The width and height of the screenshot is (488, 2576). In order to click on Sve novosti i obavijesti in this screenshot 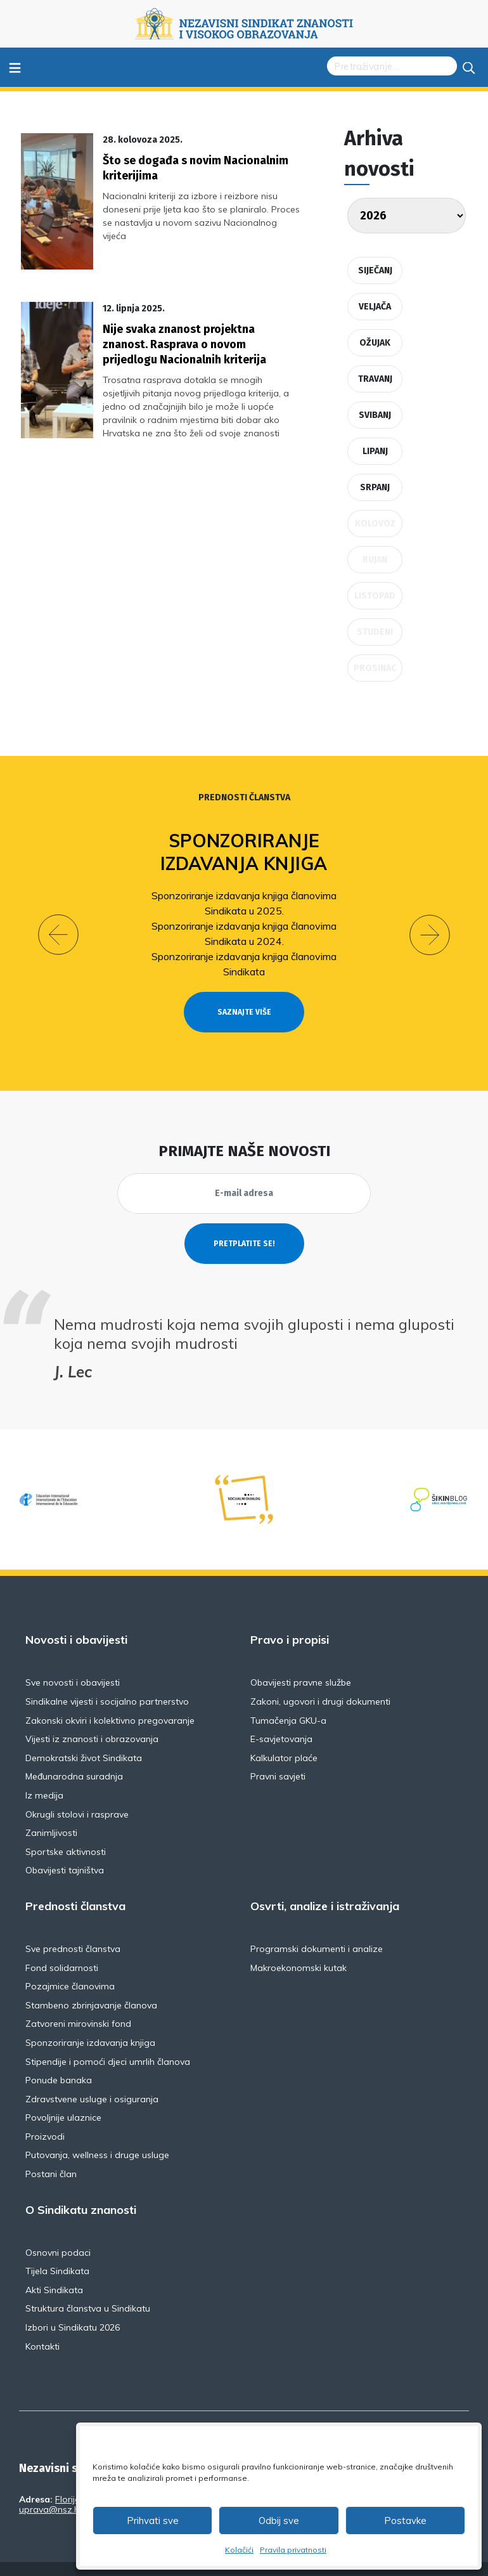, I will do `click(72, 1659)`.